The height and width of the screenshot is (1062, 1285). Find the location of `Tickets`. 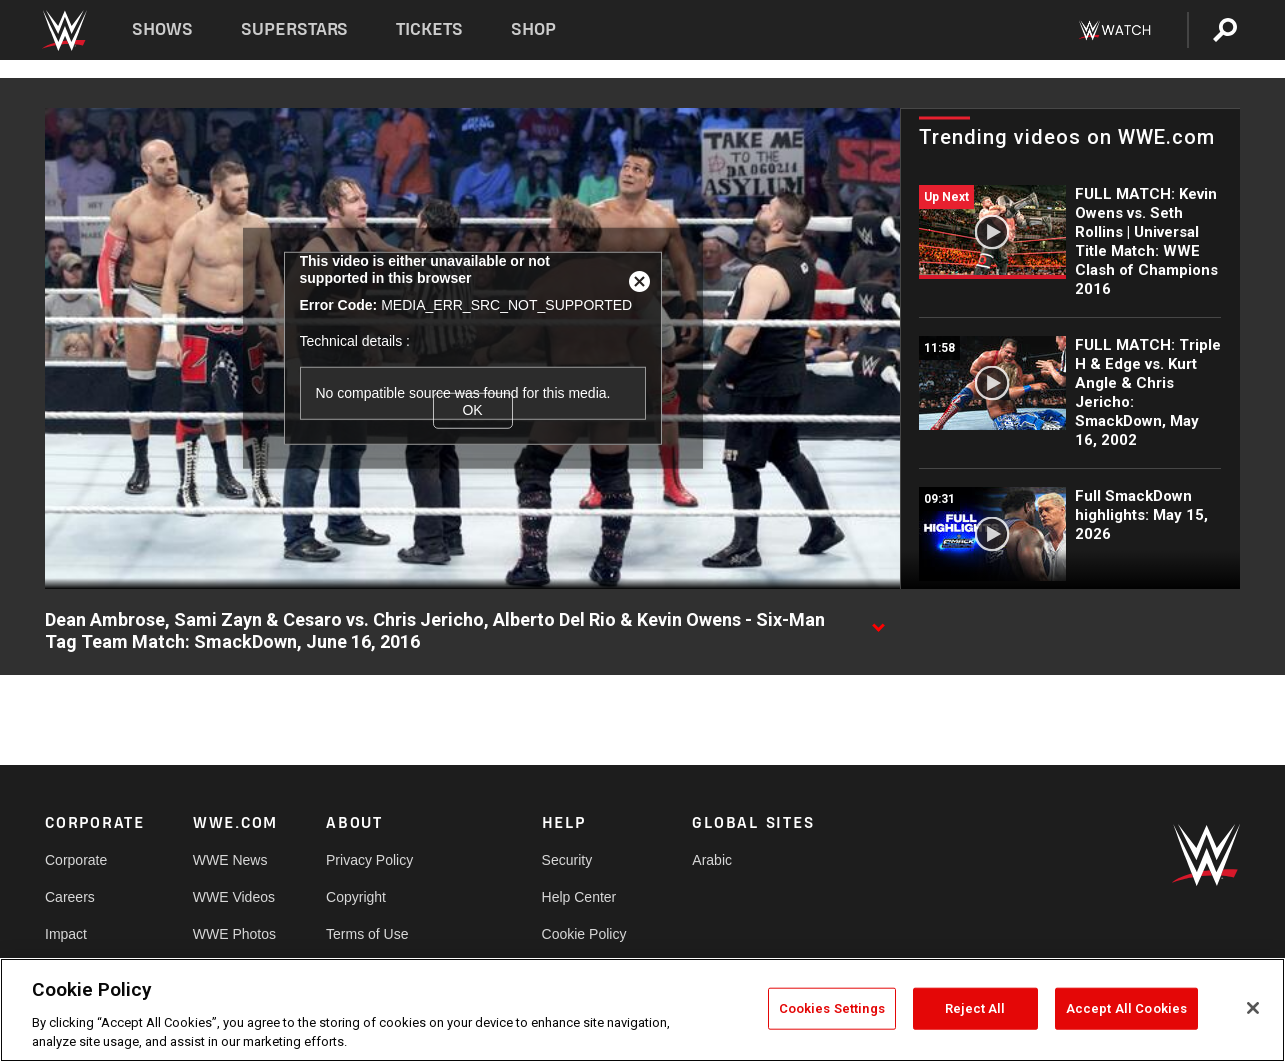

Tickets is located at coordinates (429, 29).